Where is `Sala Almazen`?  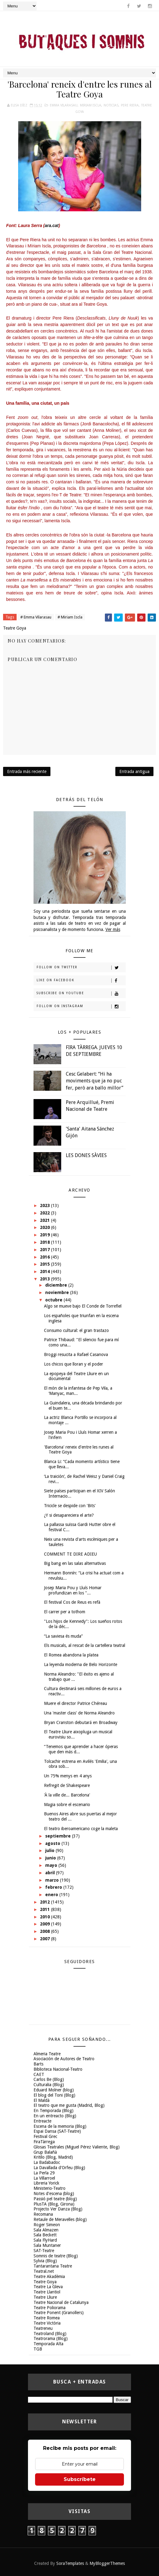 Sala Almazen is located at coordinates (46, 2229).